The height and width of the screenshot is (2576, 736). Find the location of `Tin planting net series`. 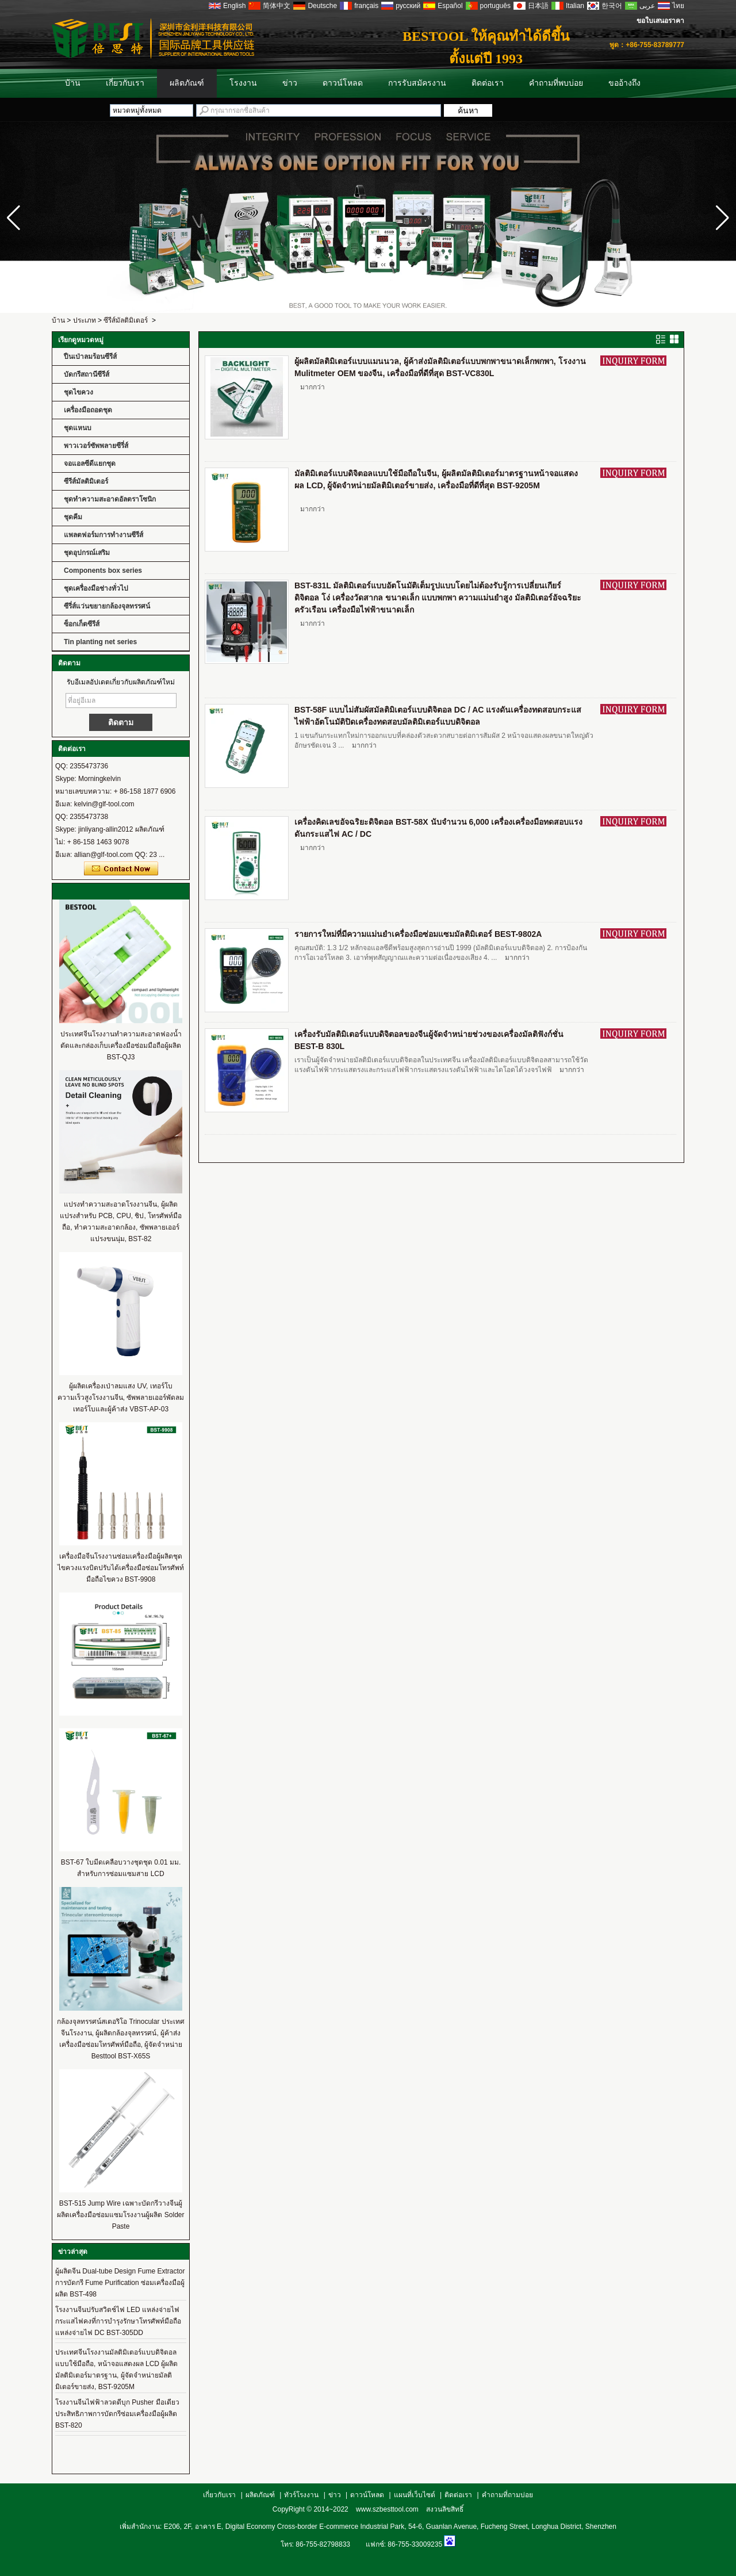

Tin planting net series is located at coordinates (100, 642).